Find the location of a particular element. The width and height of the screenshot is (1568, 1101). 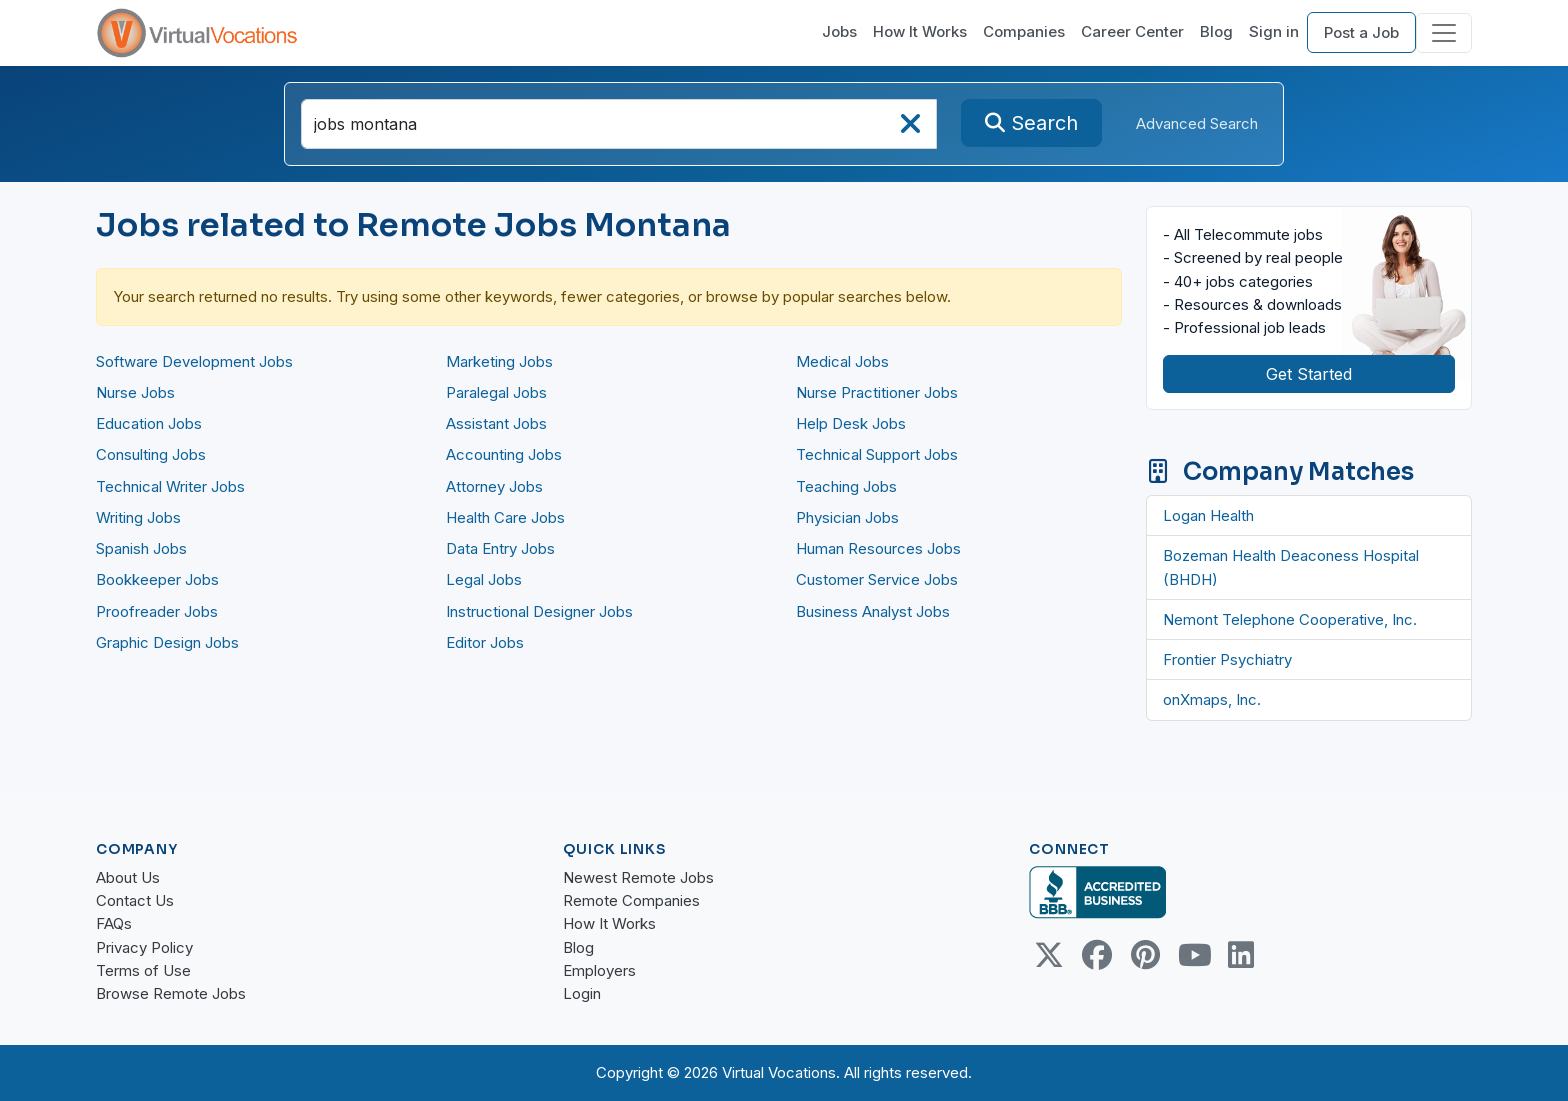

[Toggle navigation] is located at coordinates (1444, 33).